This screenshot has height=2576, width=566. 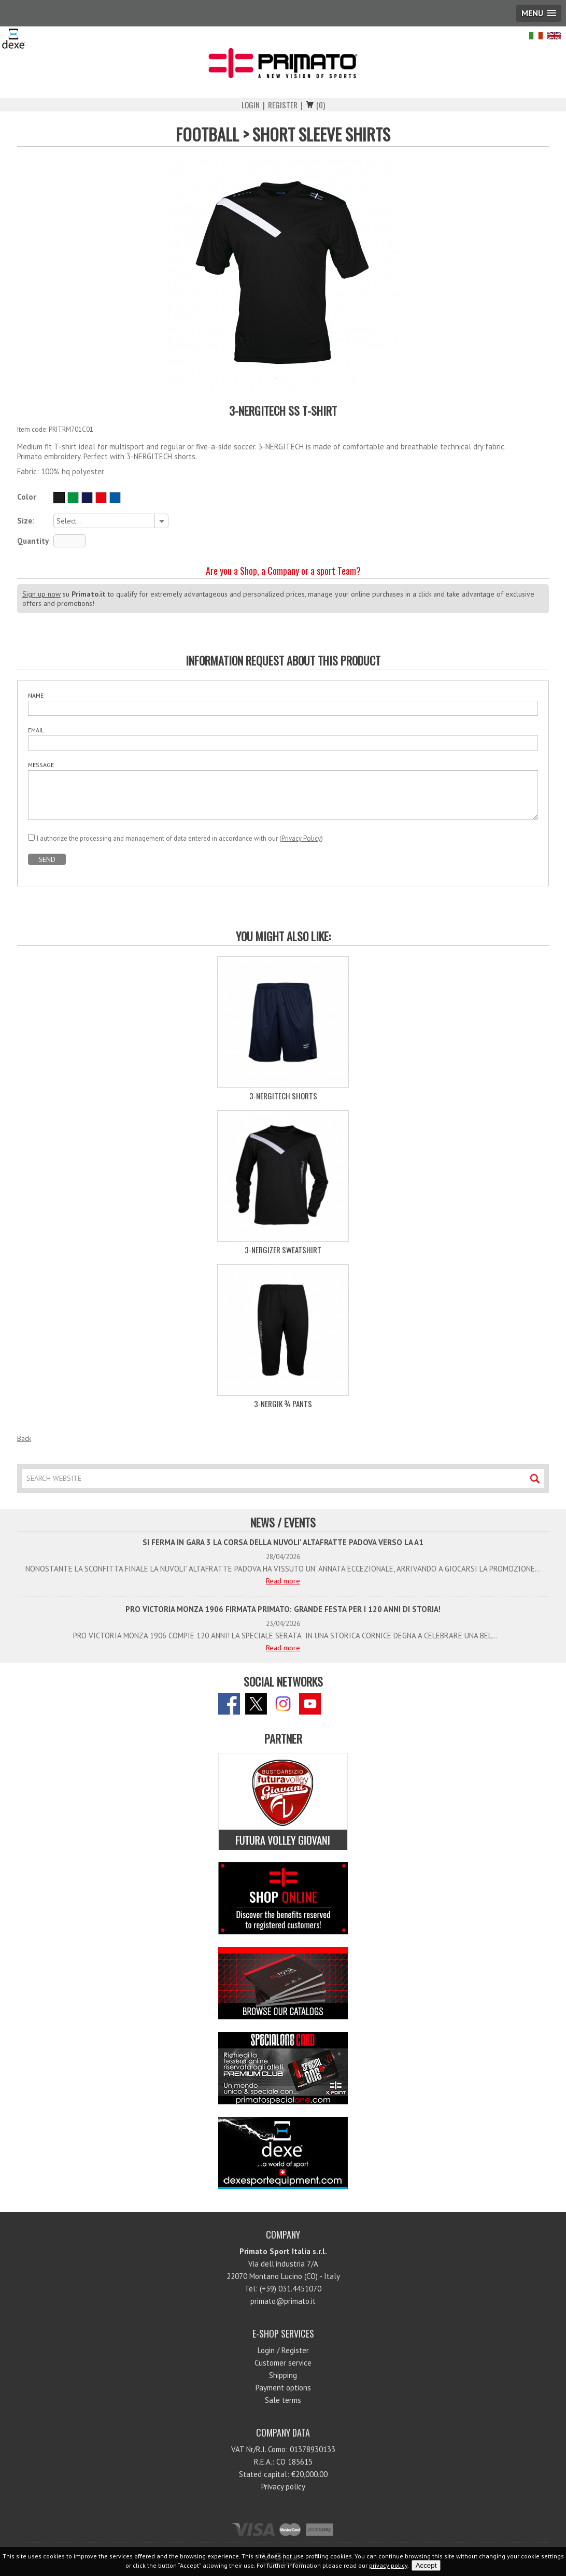 What do you see at coordinates (388, 2565) in the screenshot?
I see `privacy policy` at bounding box center [388, 2565].